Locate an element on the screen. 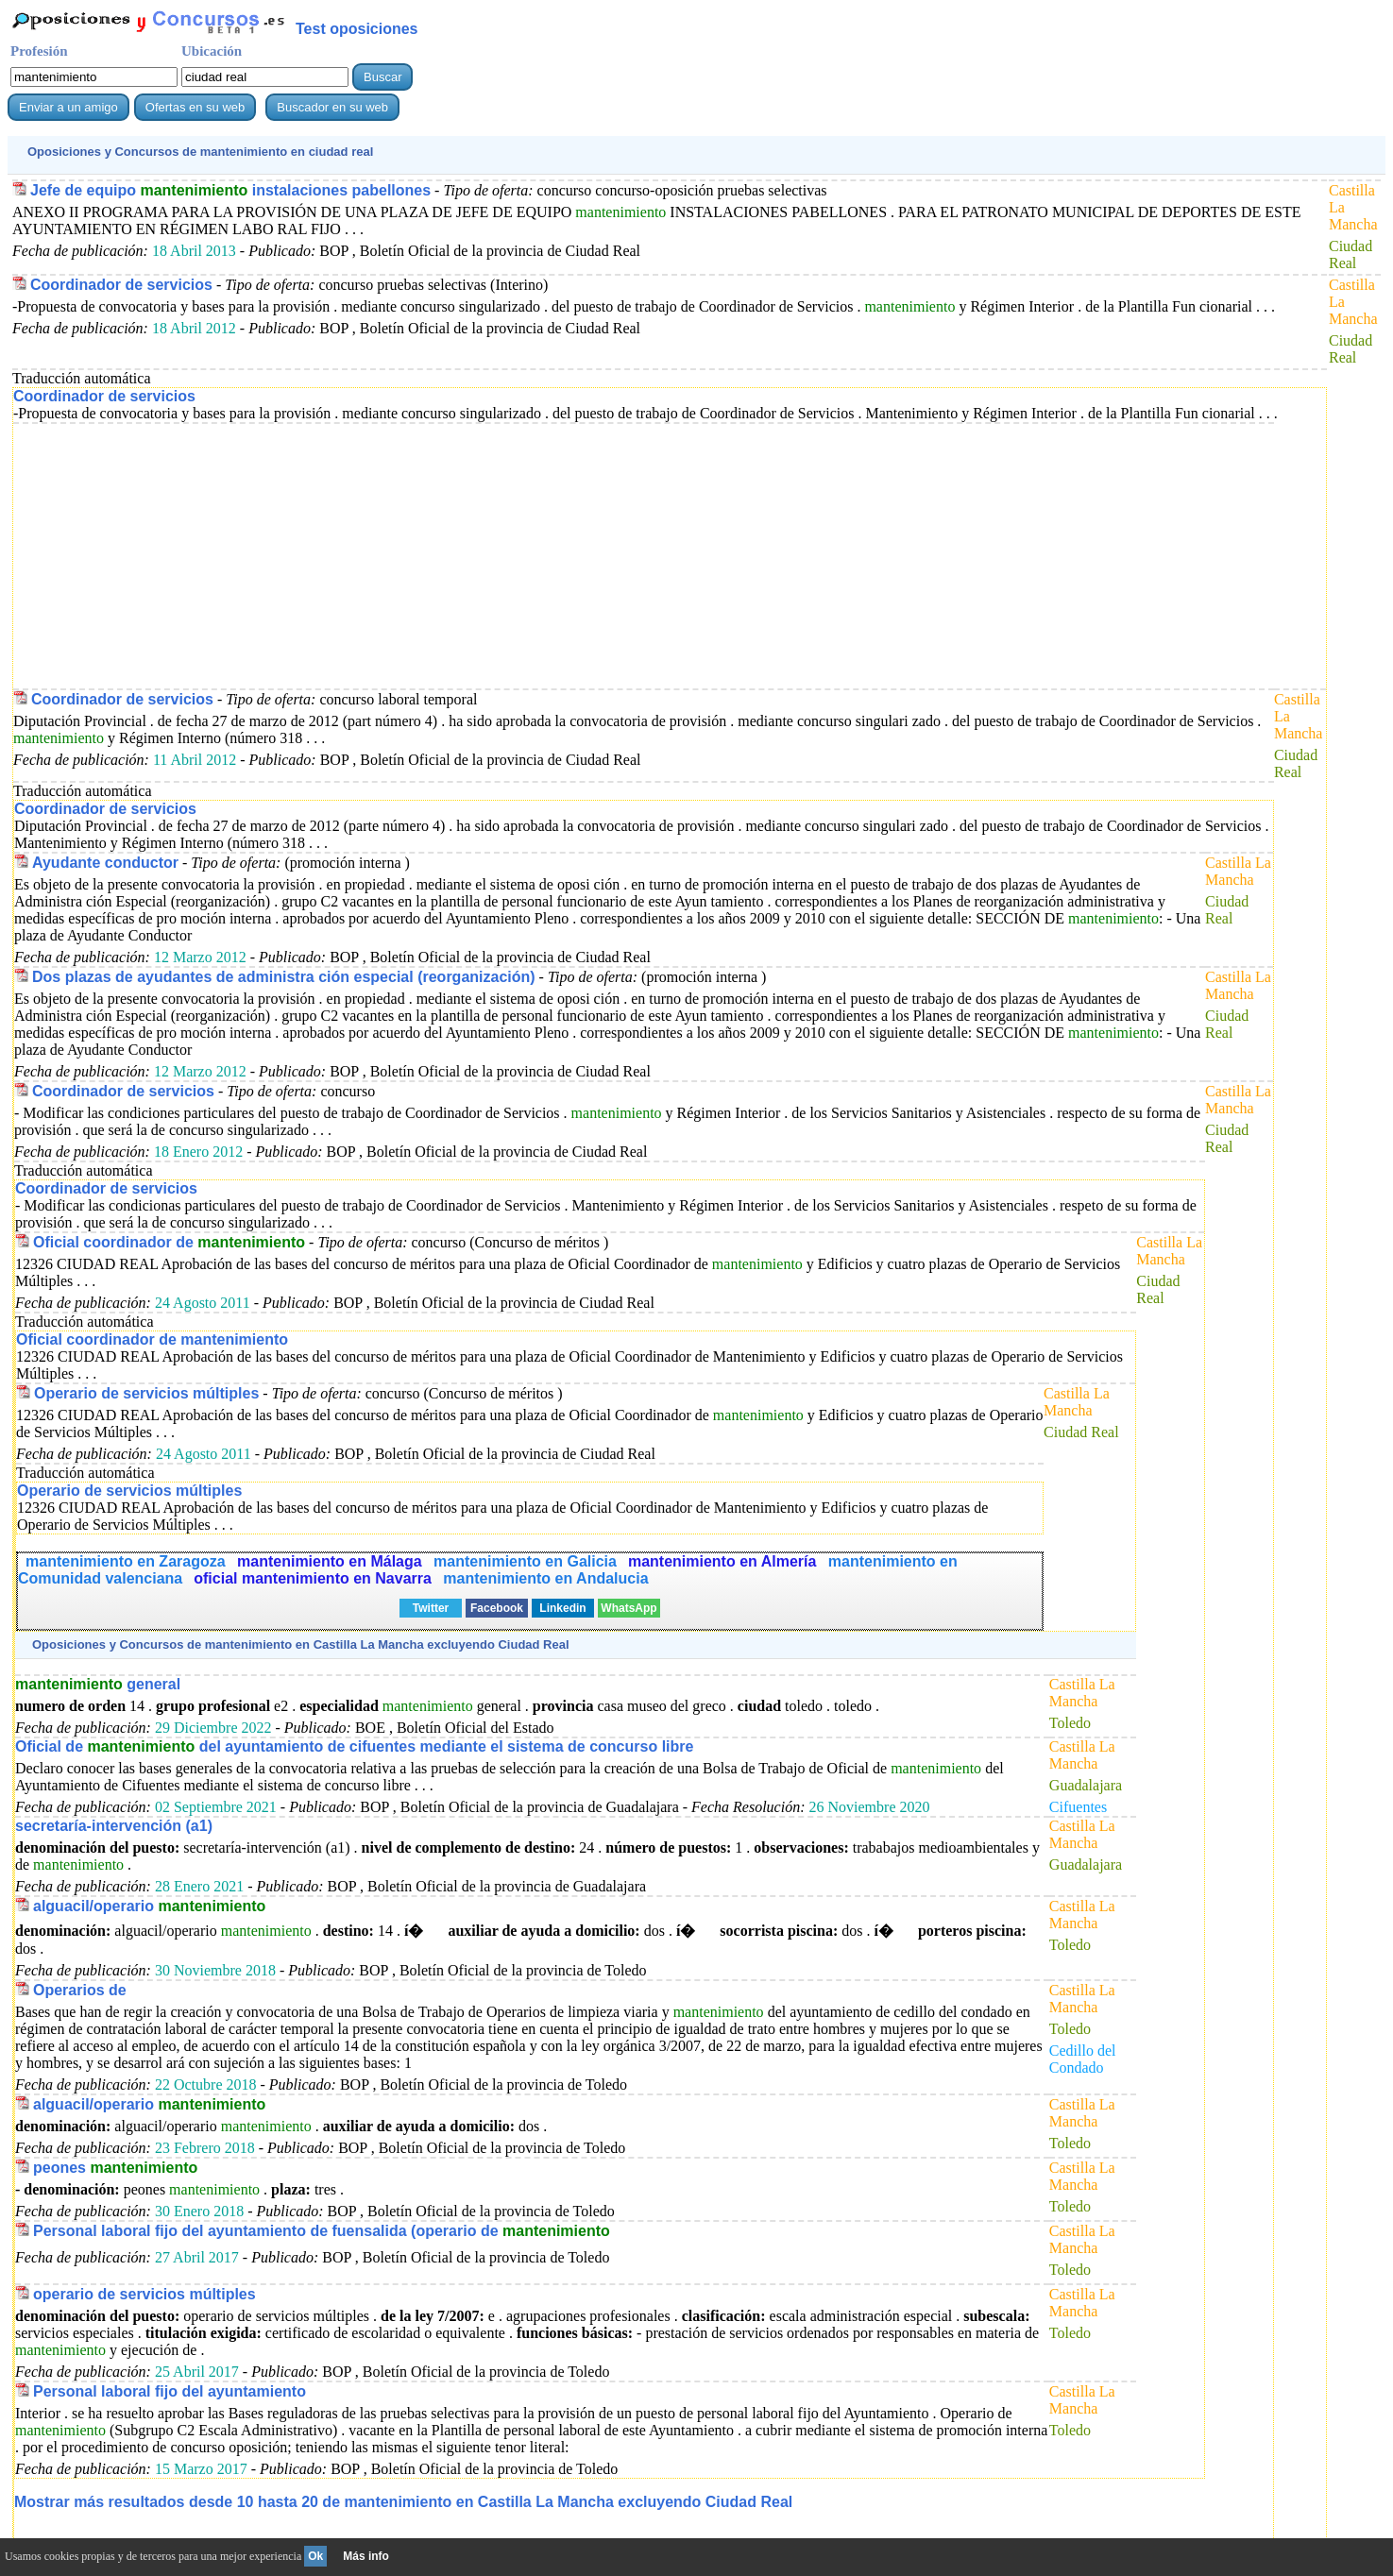  general is located at coordinates (97, 1684).